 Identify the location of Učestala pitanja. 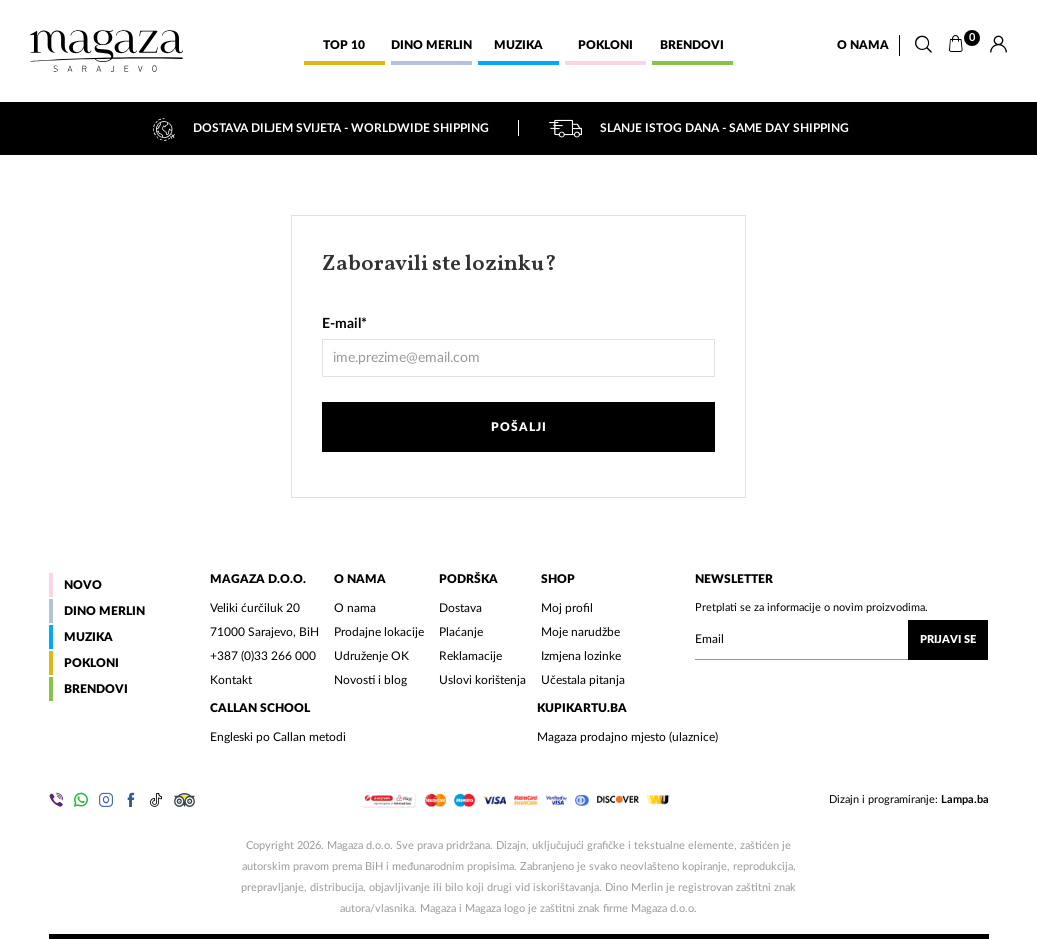
(583, 680).